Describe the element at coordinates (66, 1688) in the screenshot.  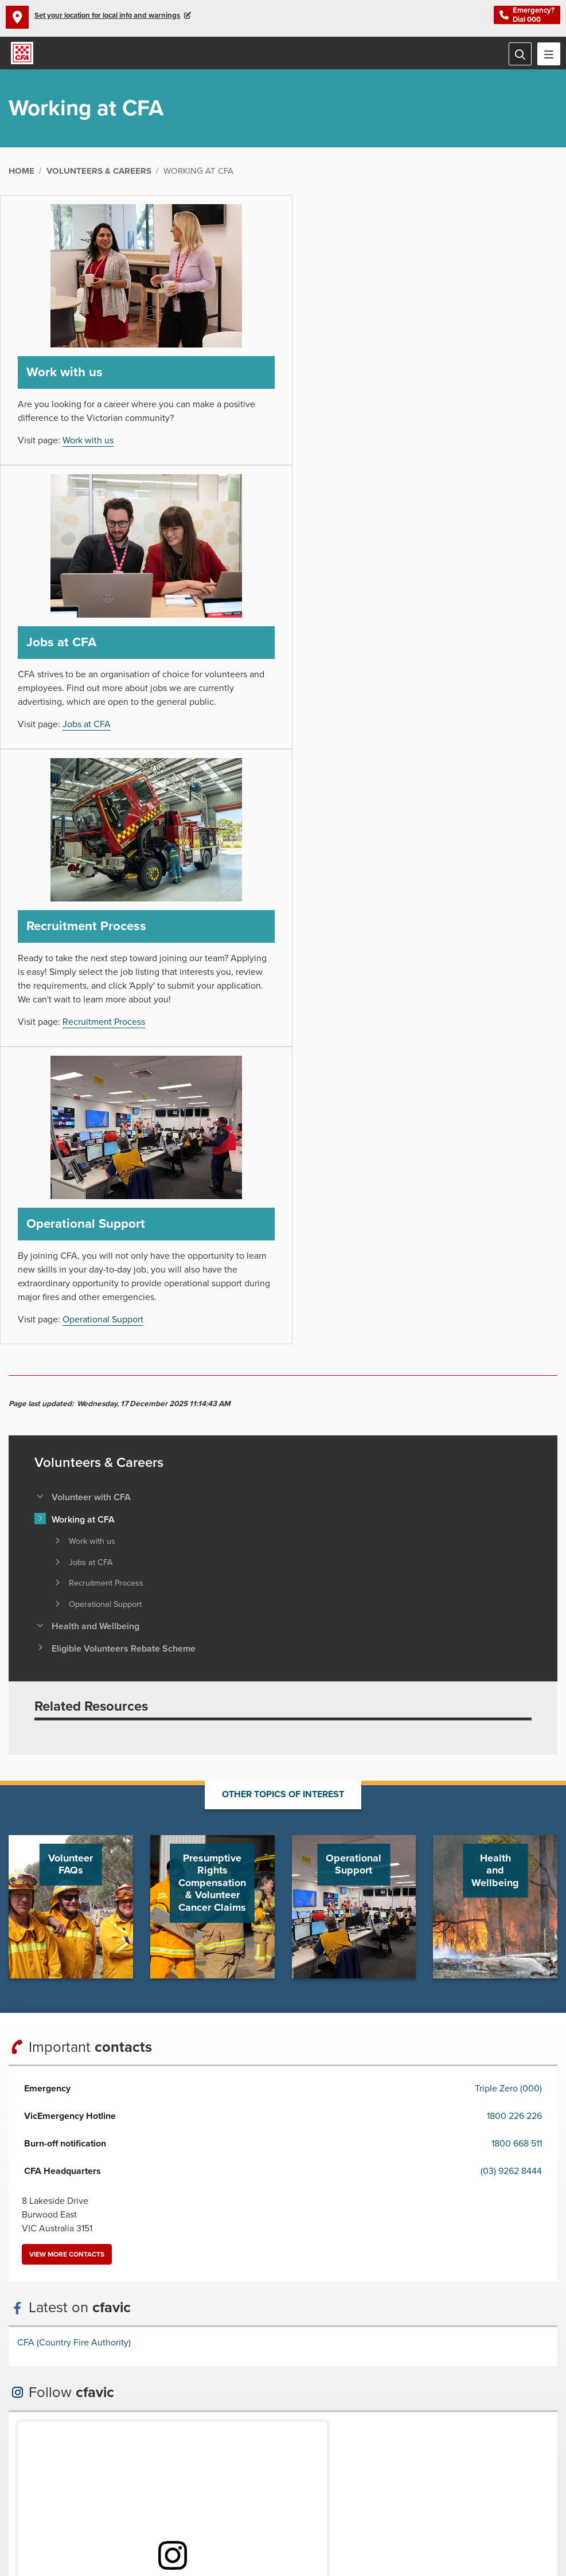
I see `View more contacts` at that location.